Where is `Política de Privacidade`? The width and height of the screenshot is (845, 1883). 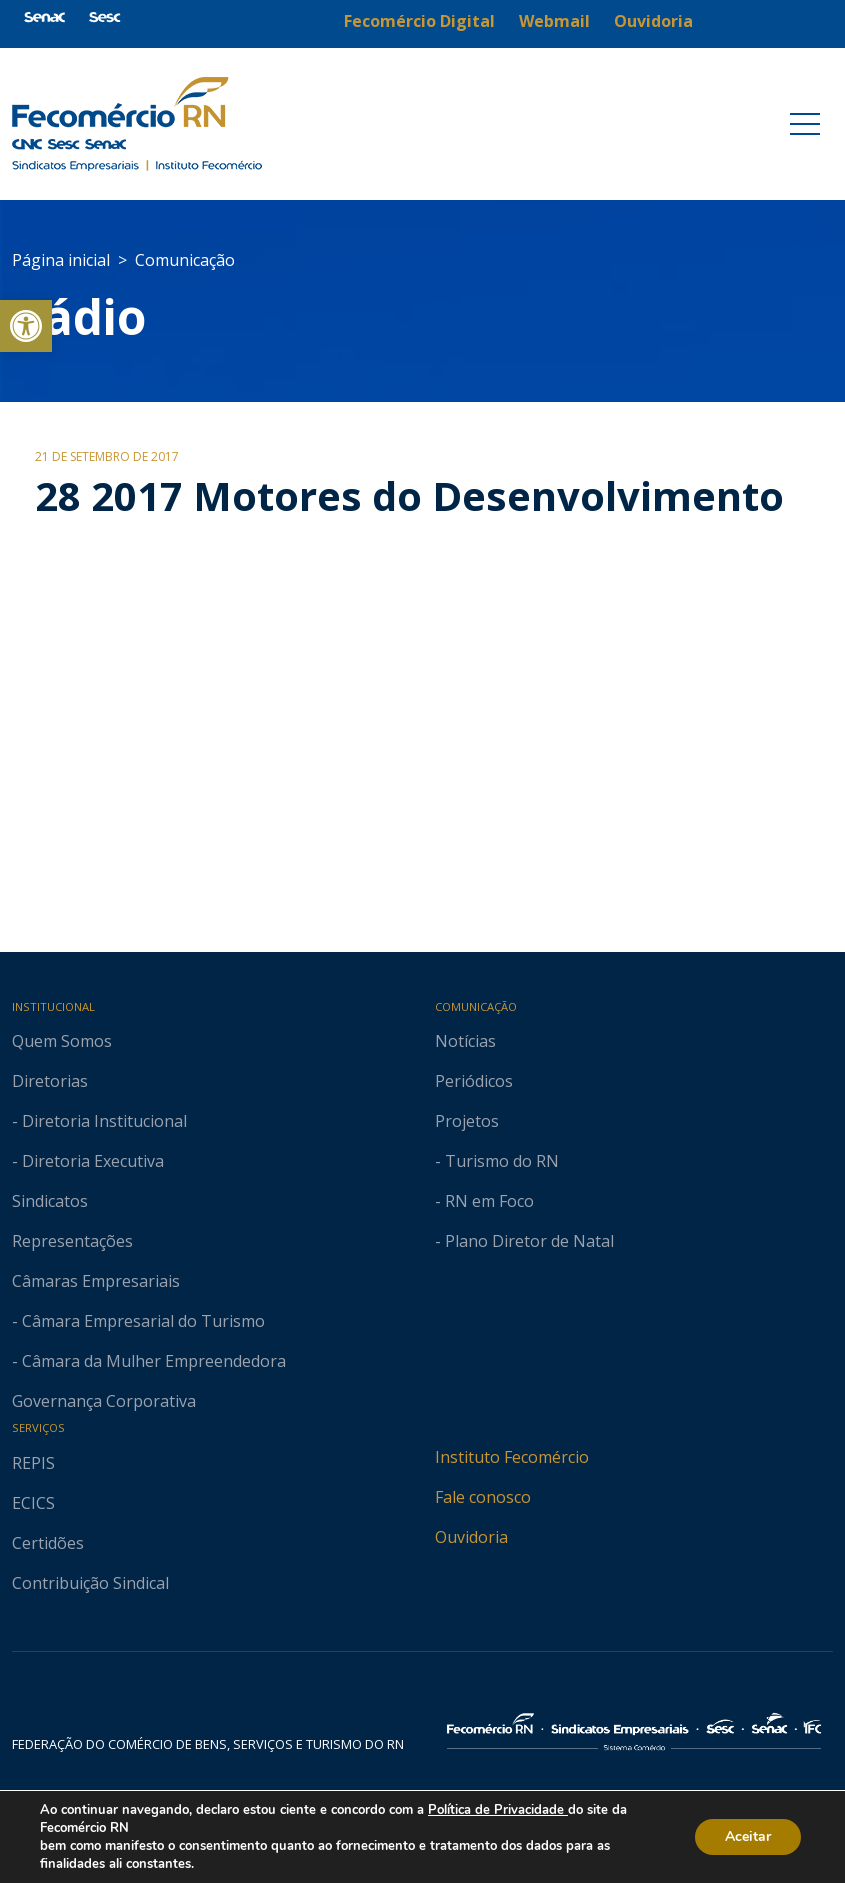
Política de Privacidade is located at coordinates (498, 1810).